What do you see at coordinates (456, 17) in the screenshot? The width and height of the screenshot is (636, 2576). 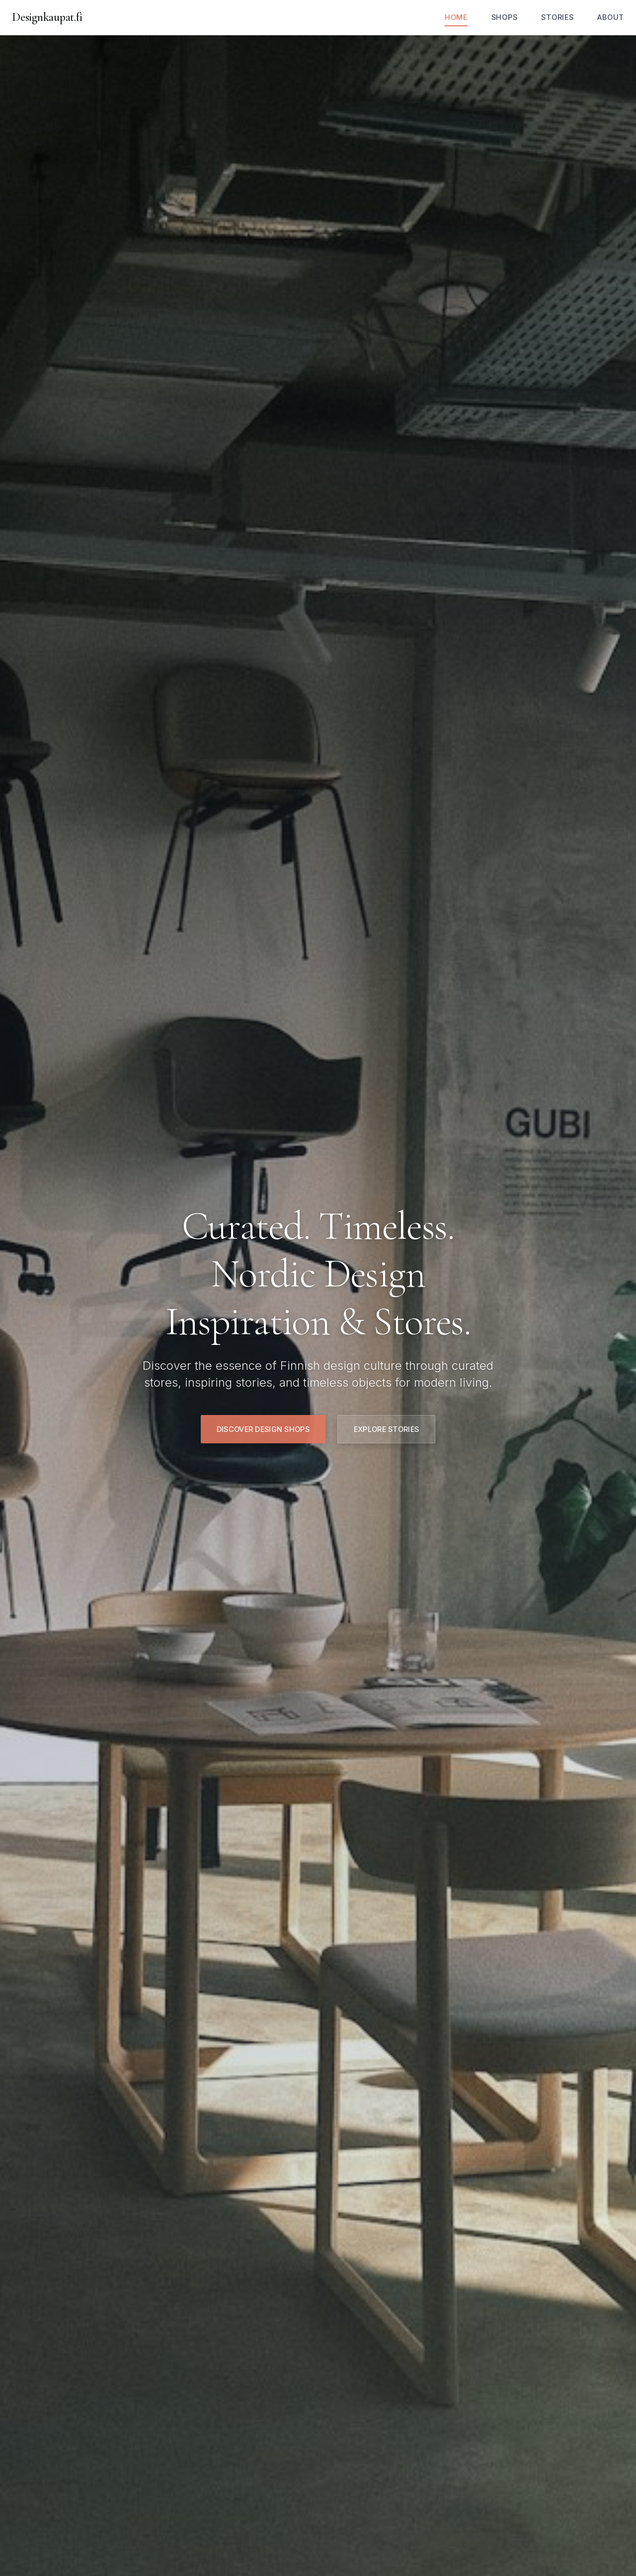 I see `Home` at bounding box center [456, 17].